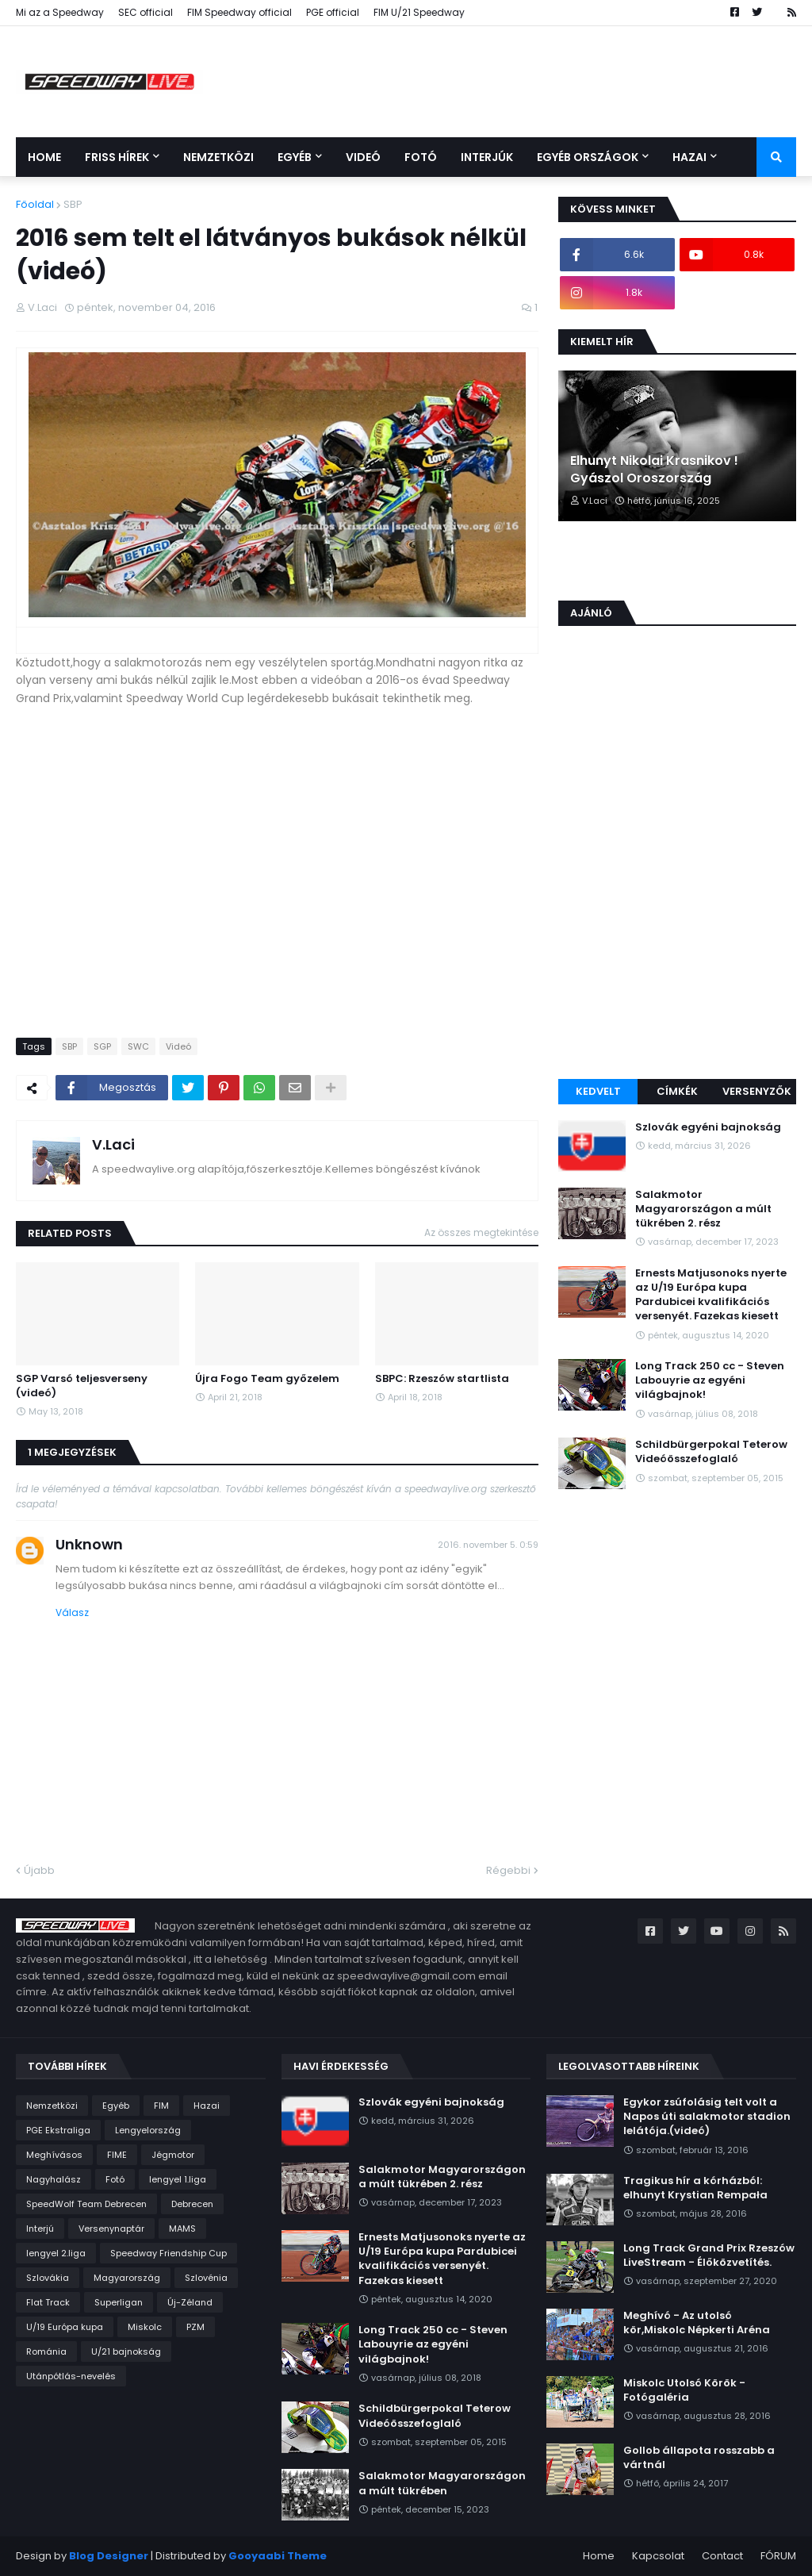  Describe the element at coordinates (52, 2105) in the screenshot. I see `Nemzetközi` at that location.